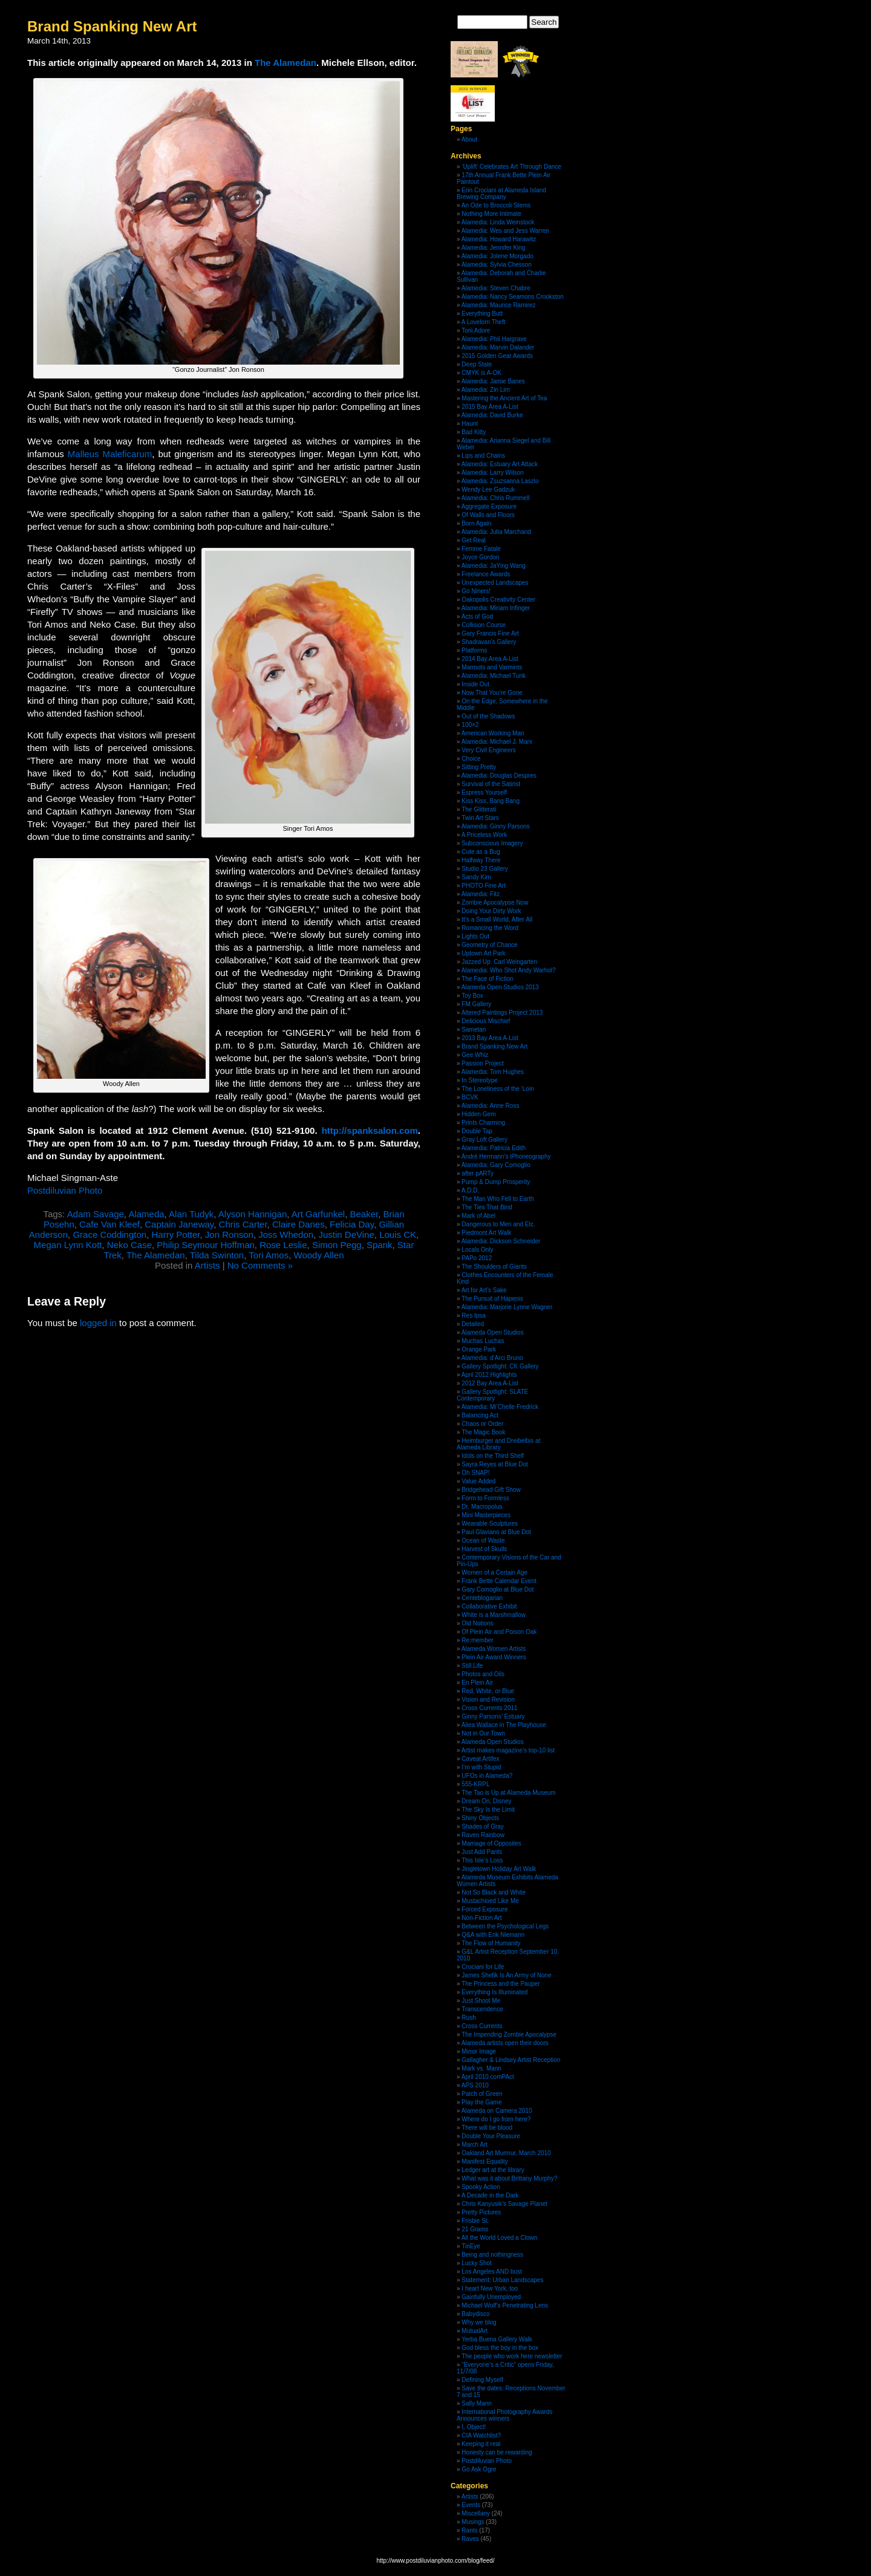 The height and width of the screenshot is (2576, 871). What do you see at coordinates (243, 1224) in the screenshot?
I see `Chris Carter` at bounding box center [243, 1224].